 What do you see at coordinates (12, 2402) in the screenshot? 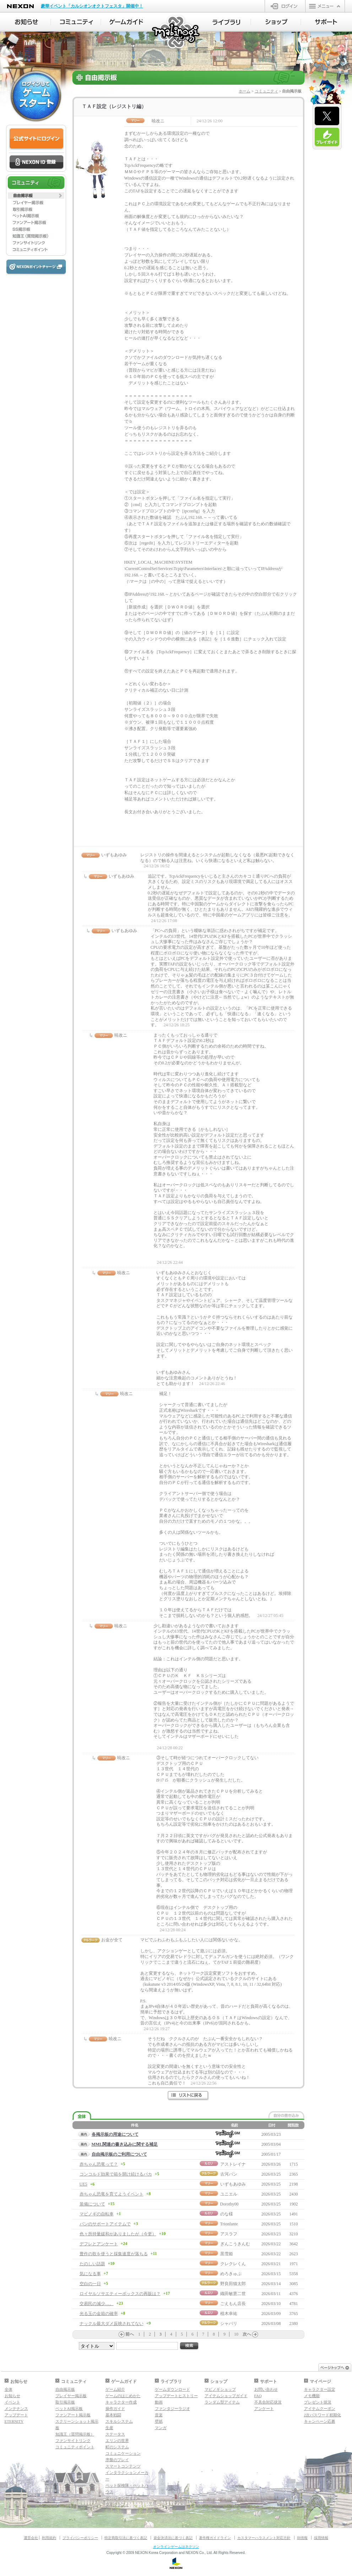
I see `イベント` at bounding box center [12, 2402].